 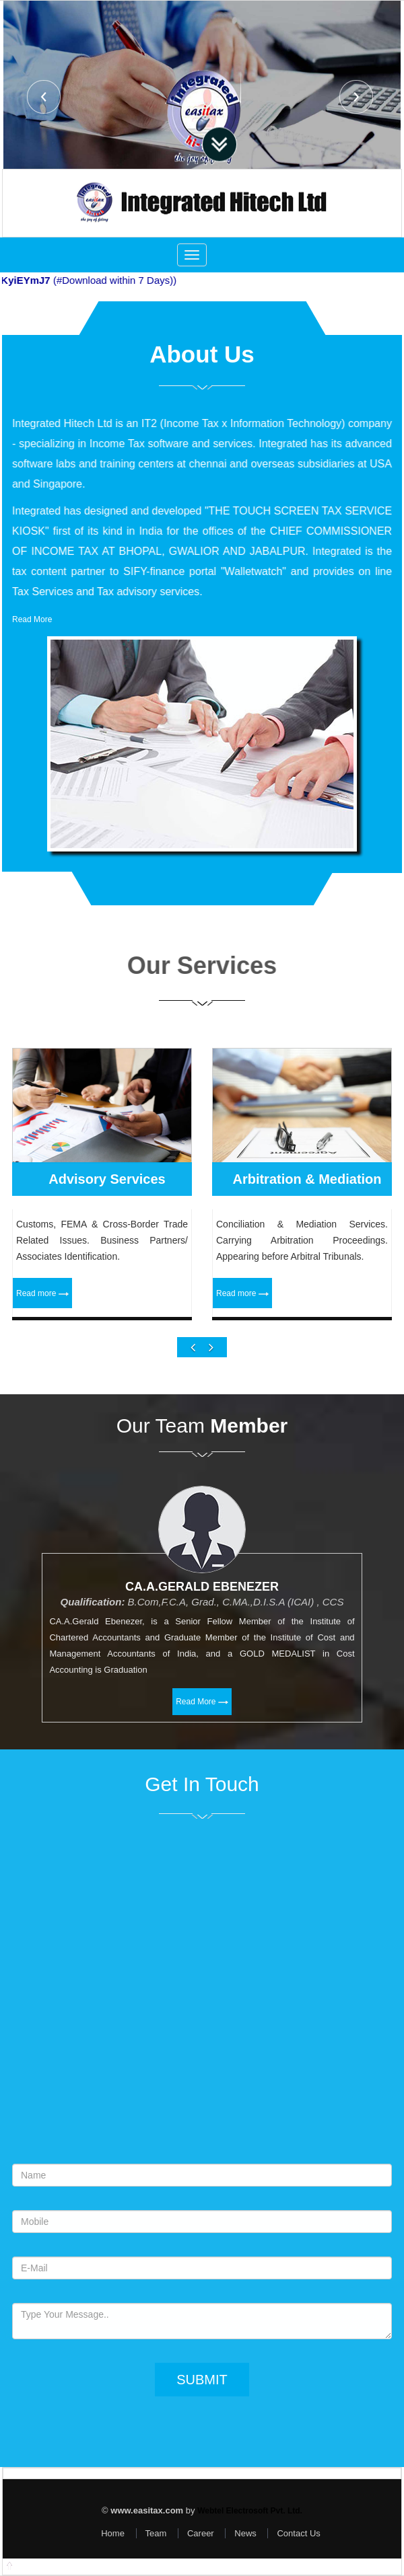 What do you see at coordinates (44, 97) in the screenshot?
I see `Previous` at bounding box center [44, 97].